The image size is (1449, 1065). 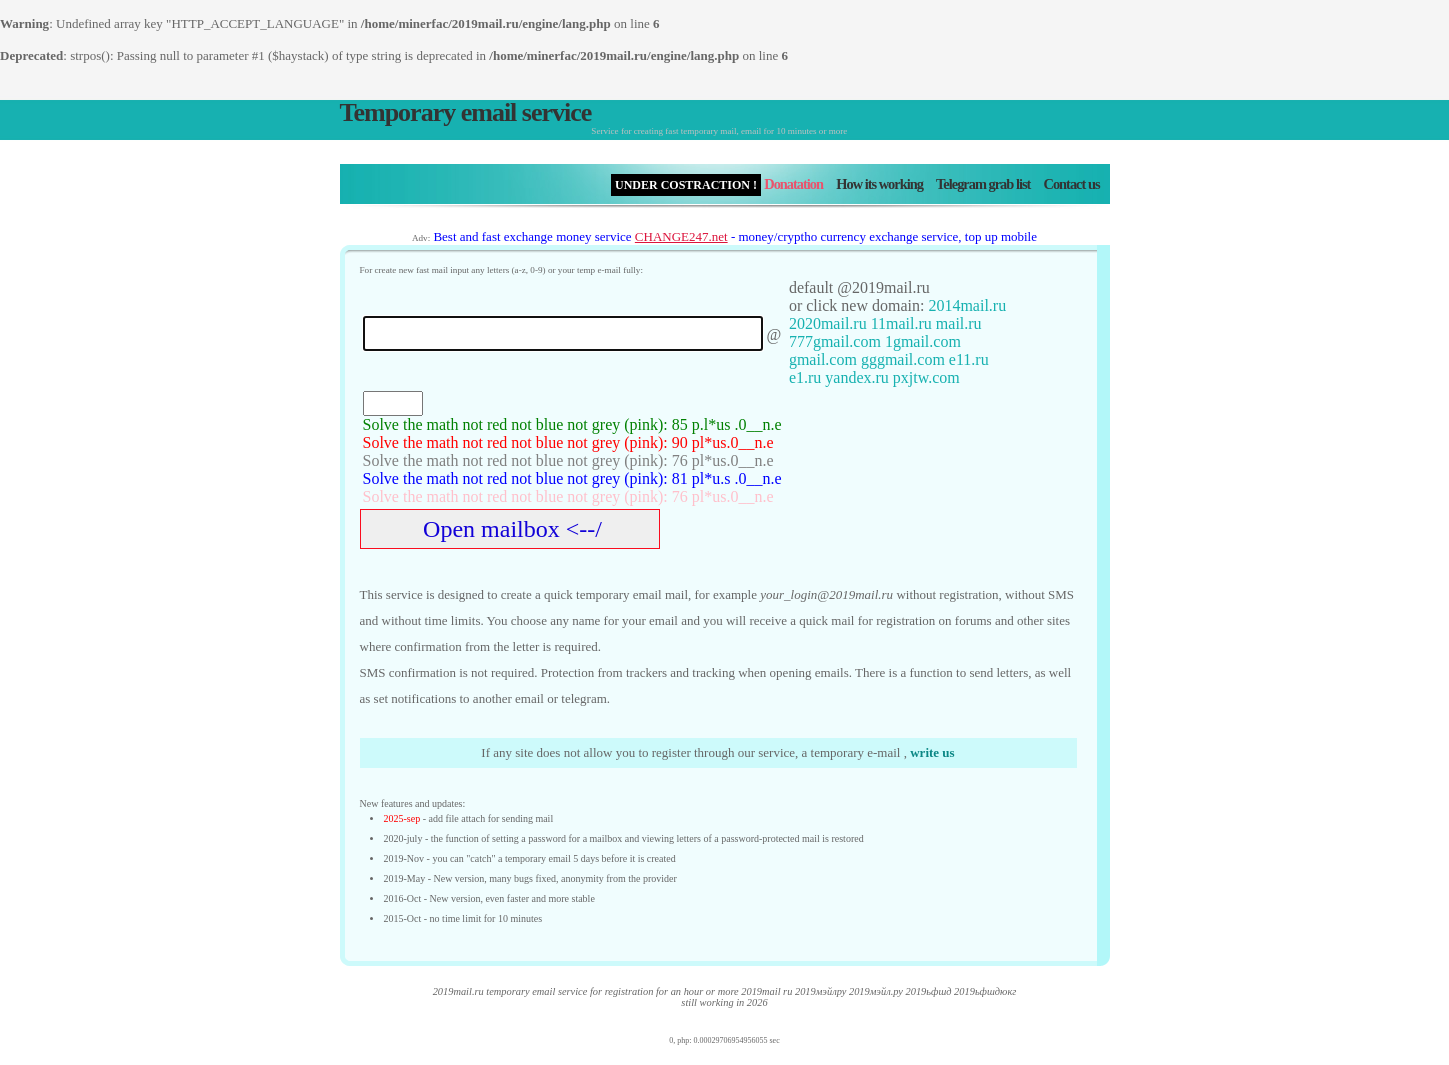 What do you see at coordinates (835, 341) in the screenshot?
I see `777gmail.com` at bounding box center [835, 341].